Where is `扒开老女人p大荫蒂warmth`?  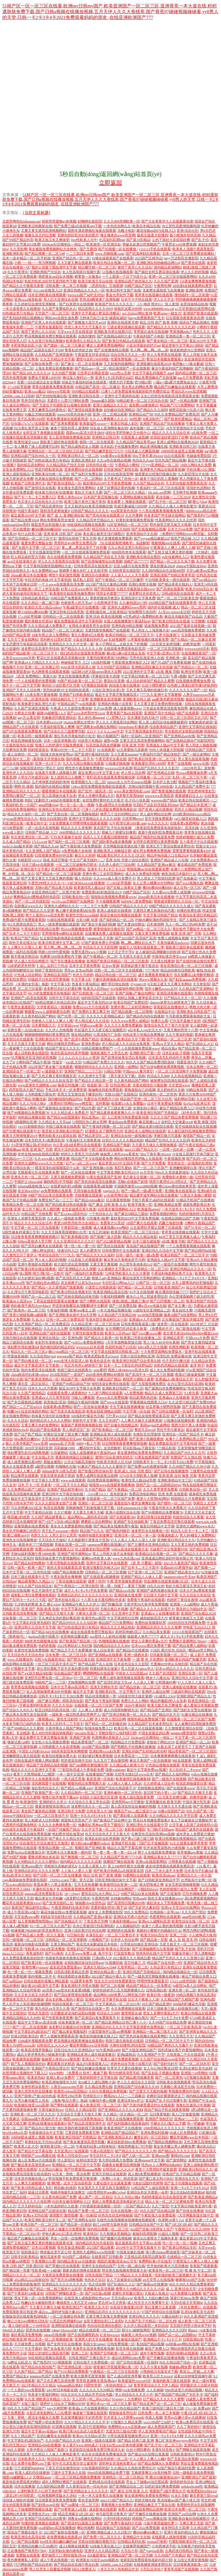 扒开老女人p大荫蒂warmth is located at coordinates (124, 2417).